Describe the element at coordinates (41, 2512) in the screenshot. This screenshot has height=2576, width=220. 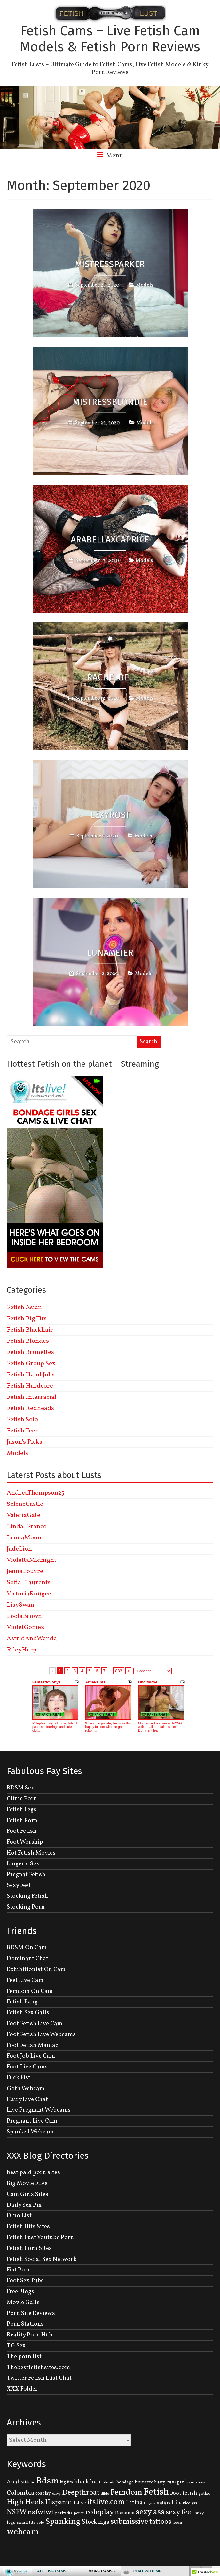
I see `nsfwtwt [nsfwtwt (337 items)]` at that location.